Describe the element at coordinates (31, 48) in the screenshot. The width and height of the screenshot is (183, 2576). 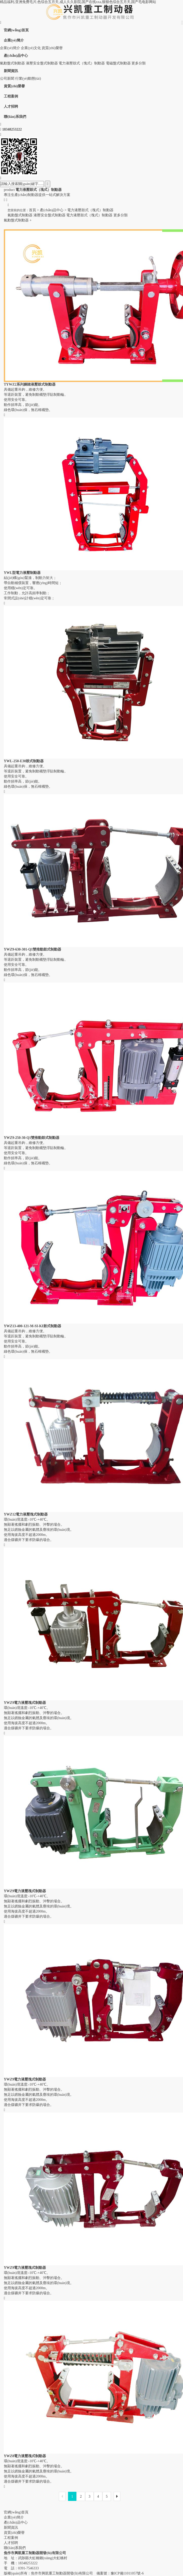
I see `企業(yè)文化` at that location.